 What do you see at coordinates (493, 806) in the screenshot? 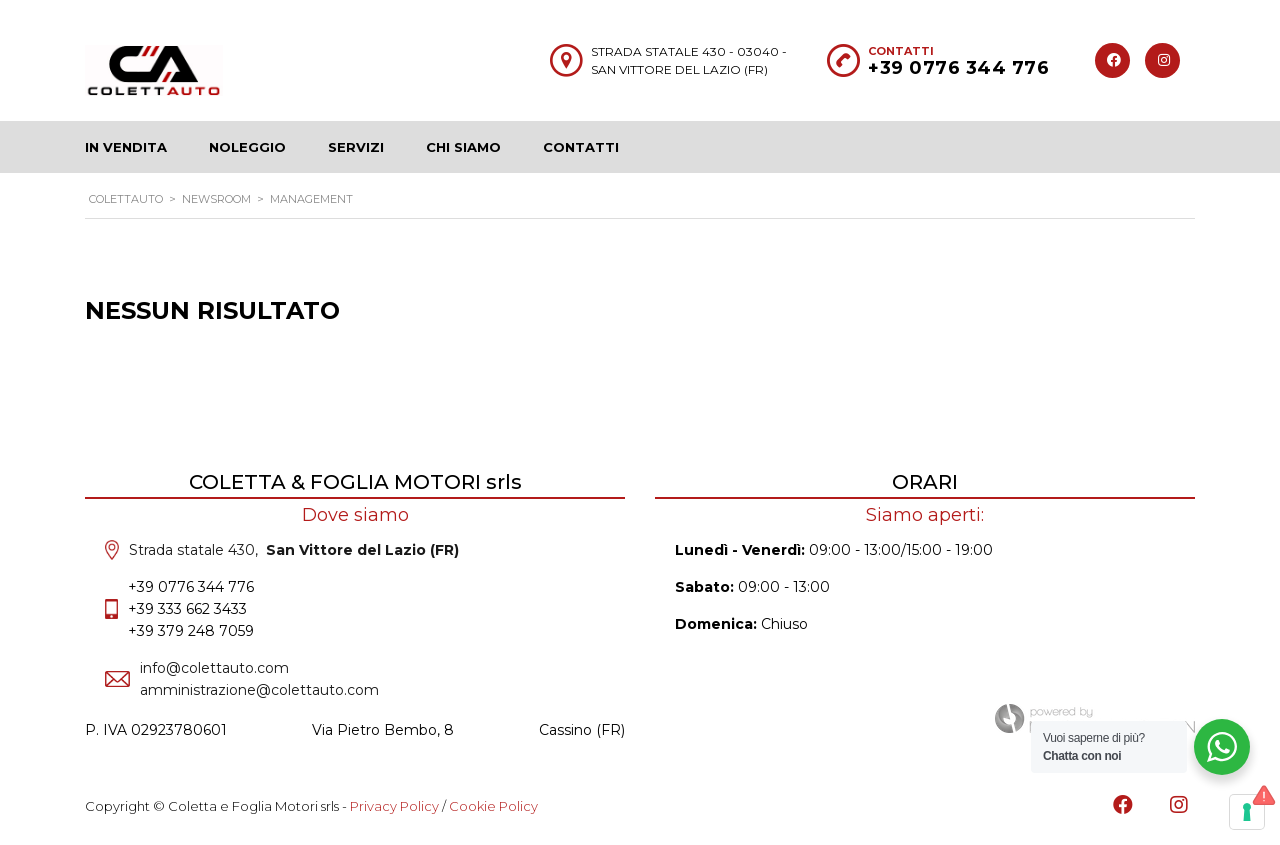
I see `Cookie Policy` at bounding box center [493, 806].